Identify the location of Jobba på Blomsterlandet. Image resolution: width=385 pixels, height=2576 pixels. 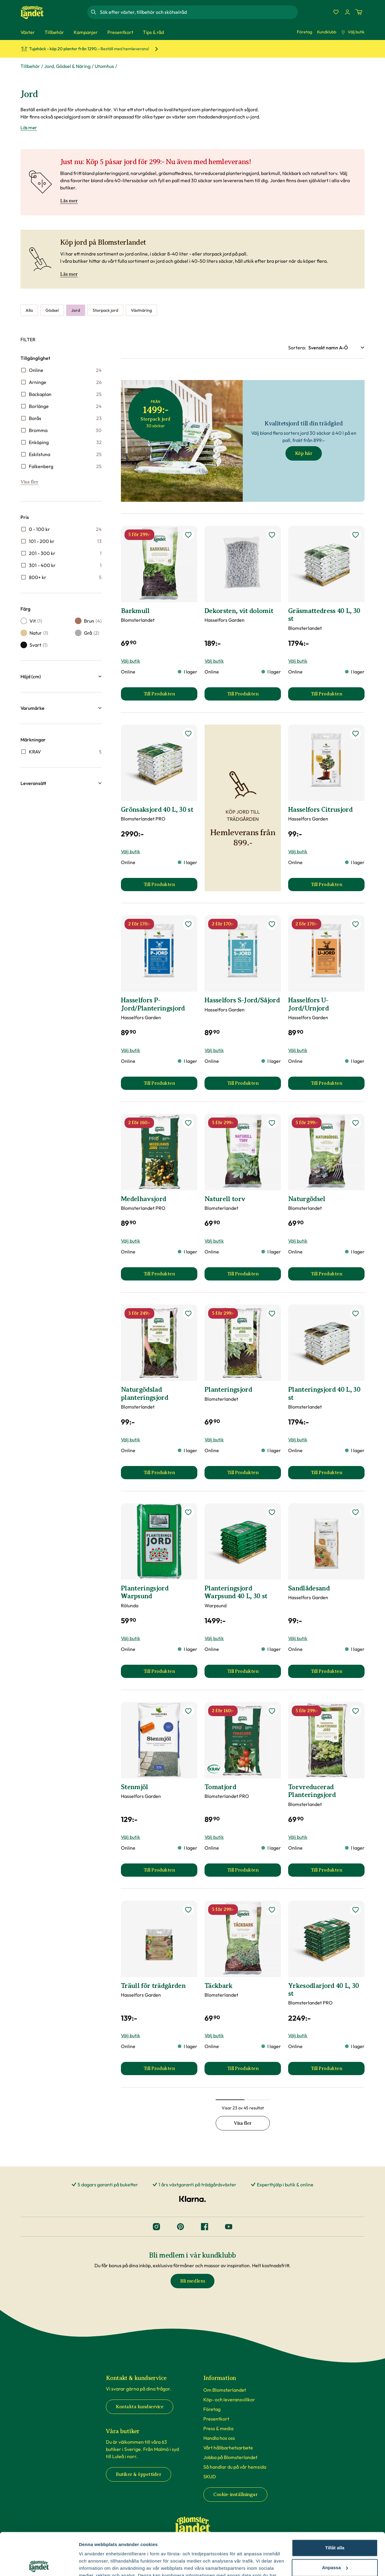
(230, 2457).